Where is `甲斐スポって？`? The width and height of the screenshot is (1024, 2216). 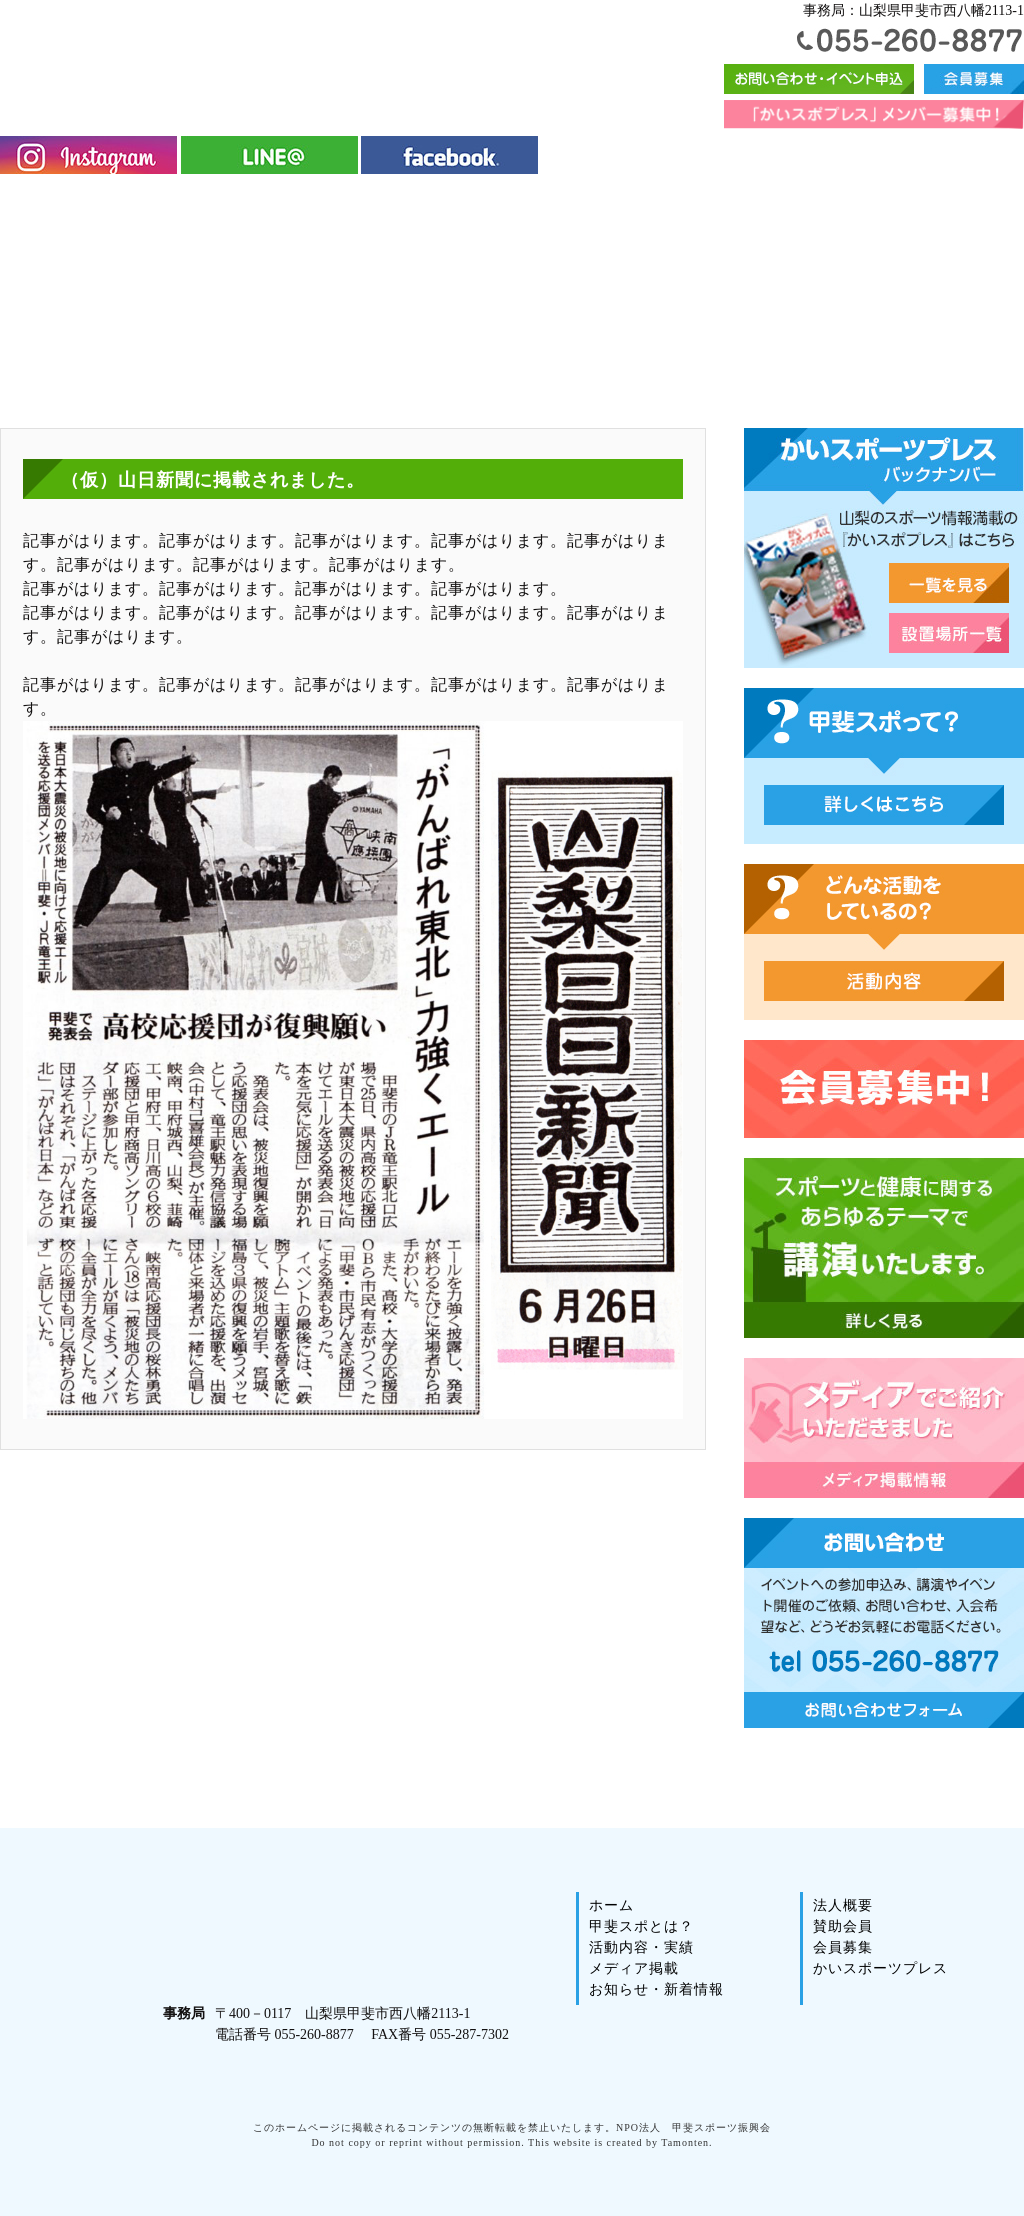
甲斐スポって？ is located at coordinates (884, 805).